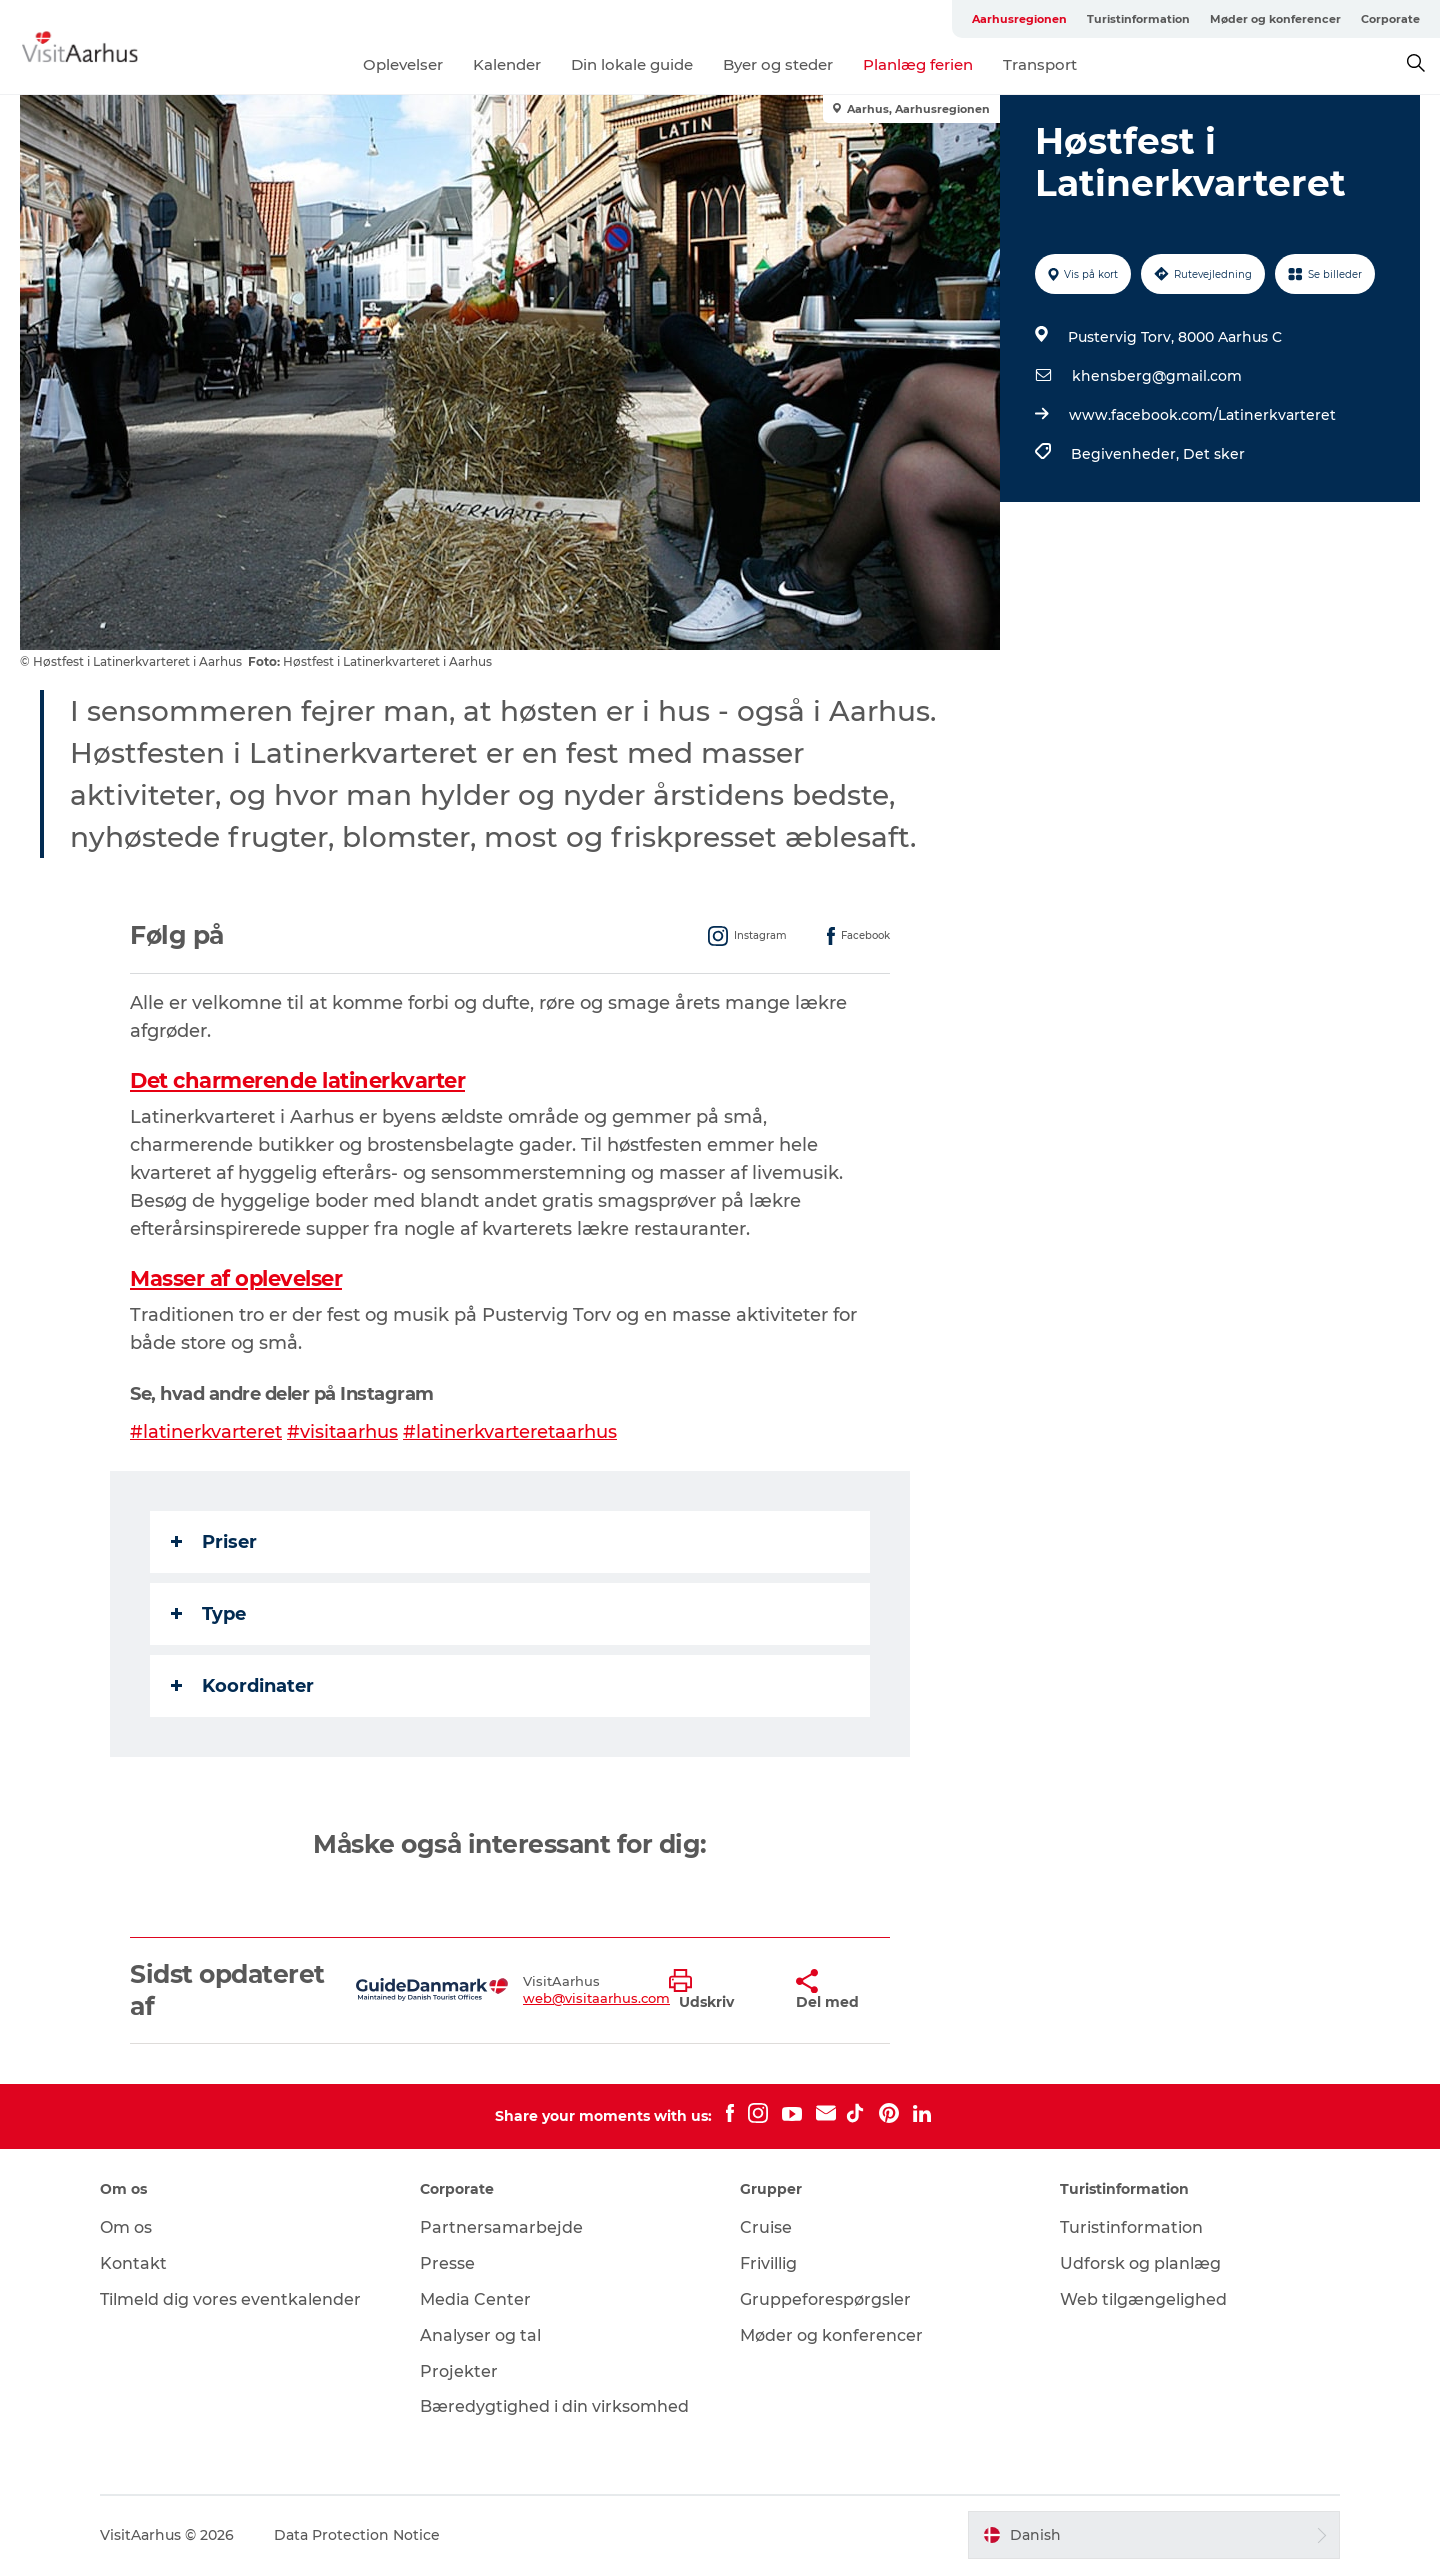  Describe the element at coordinates (717, 1990) in the screenshot. I see `[button]` at that location.